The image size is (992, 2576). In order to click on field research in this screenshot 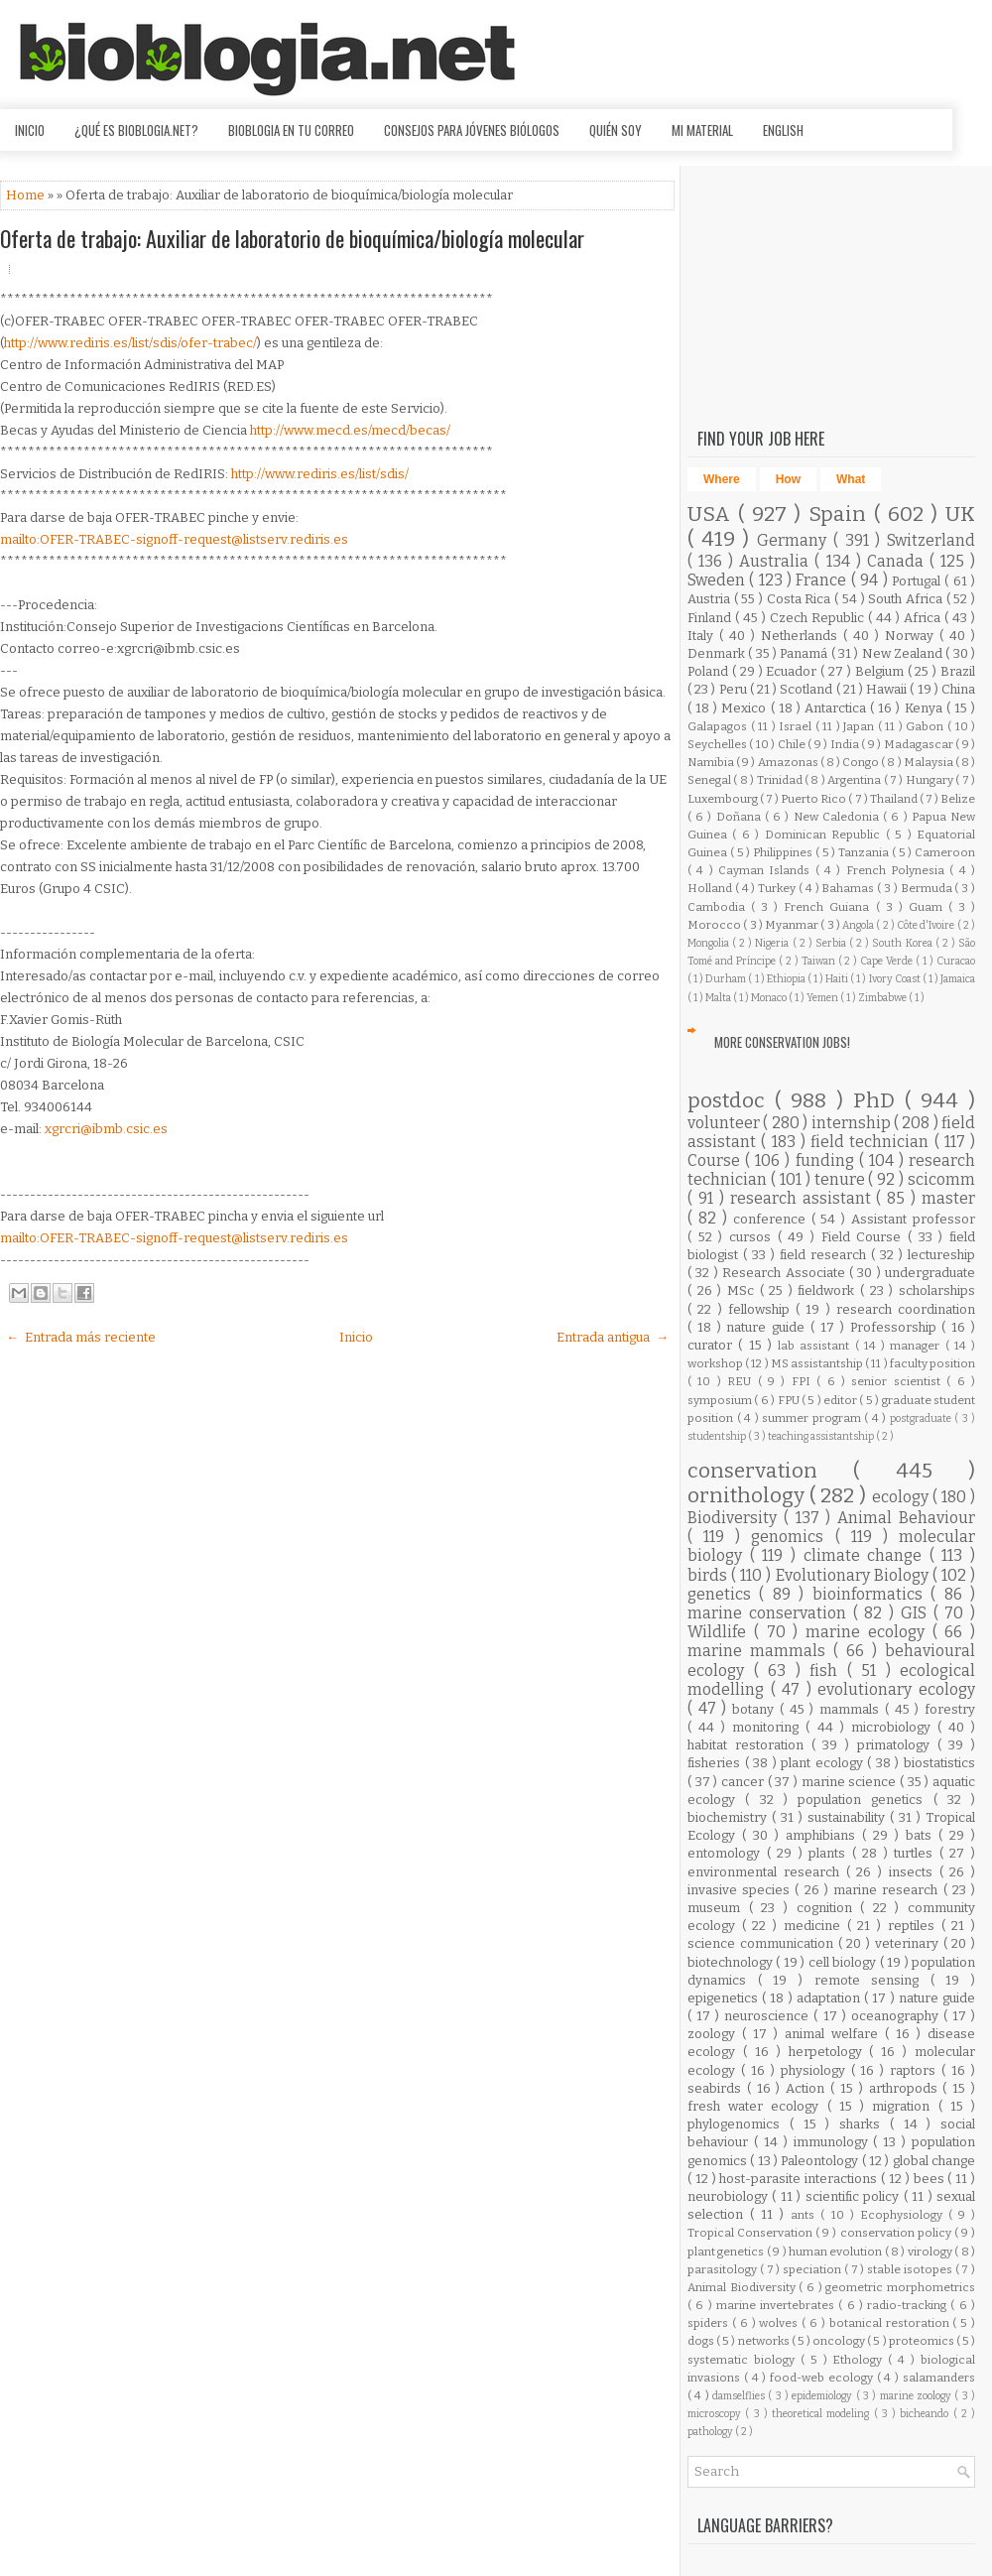, I will do `click(825, 1254)`.